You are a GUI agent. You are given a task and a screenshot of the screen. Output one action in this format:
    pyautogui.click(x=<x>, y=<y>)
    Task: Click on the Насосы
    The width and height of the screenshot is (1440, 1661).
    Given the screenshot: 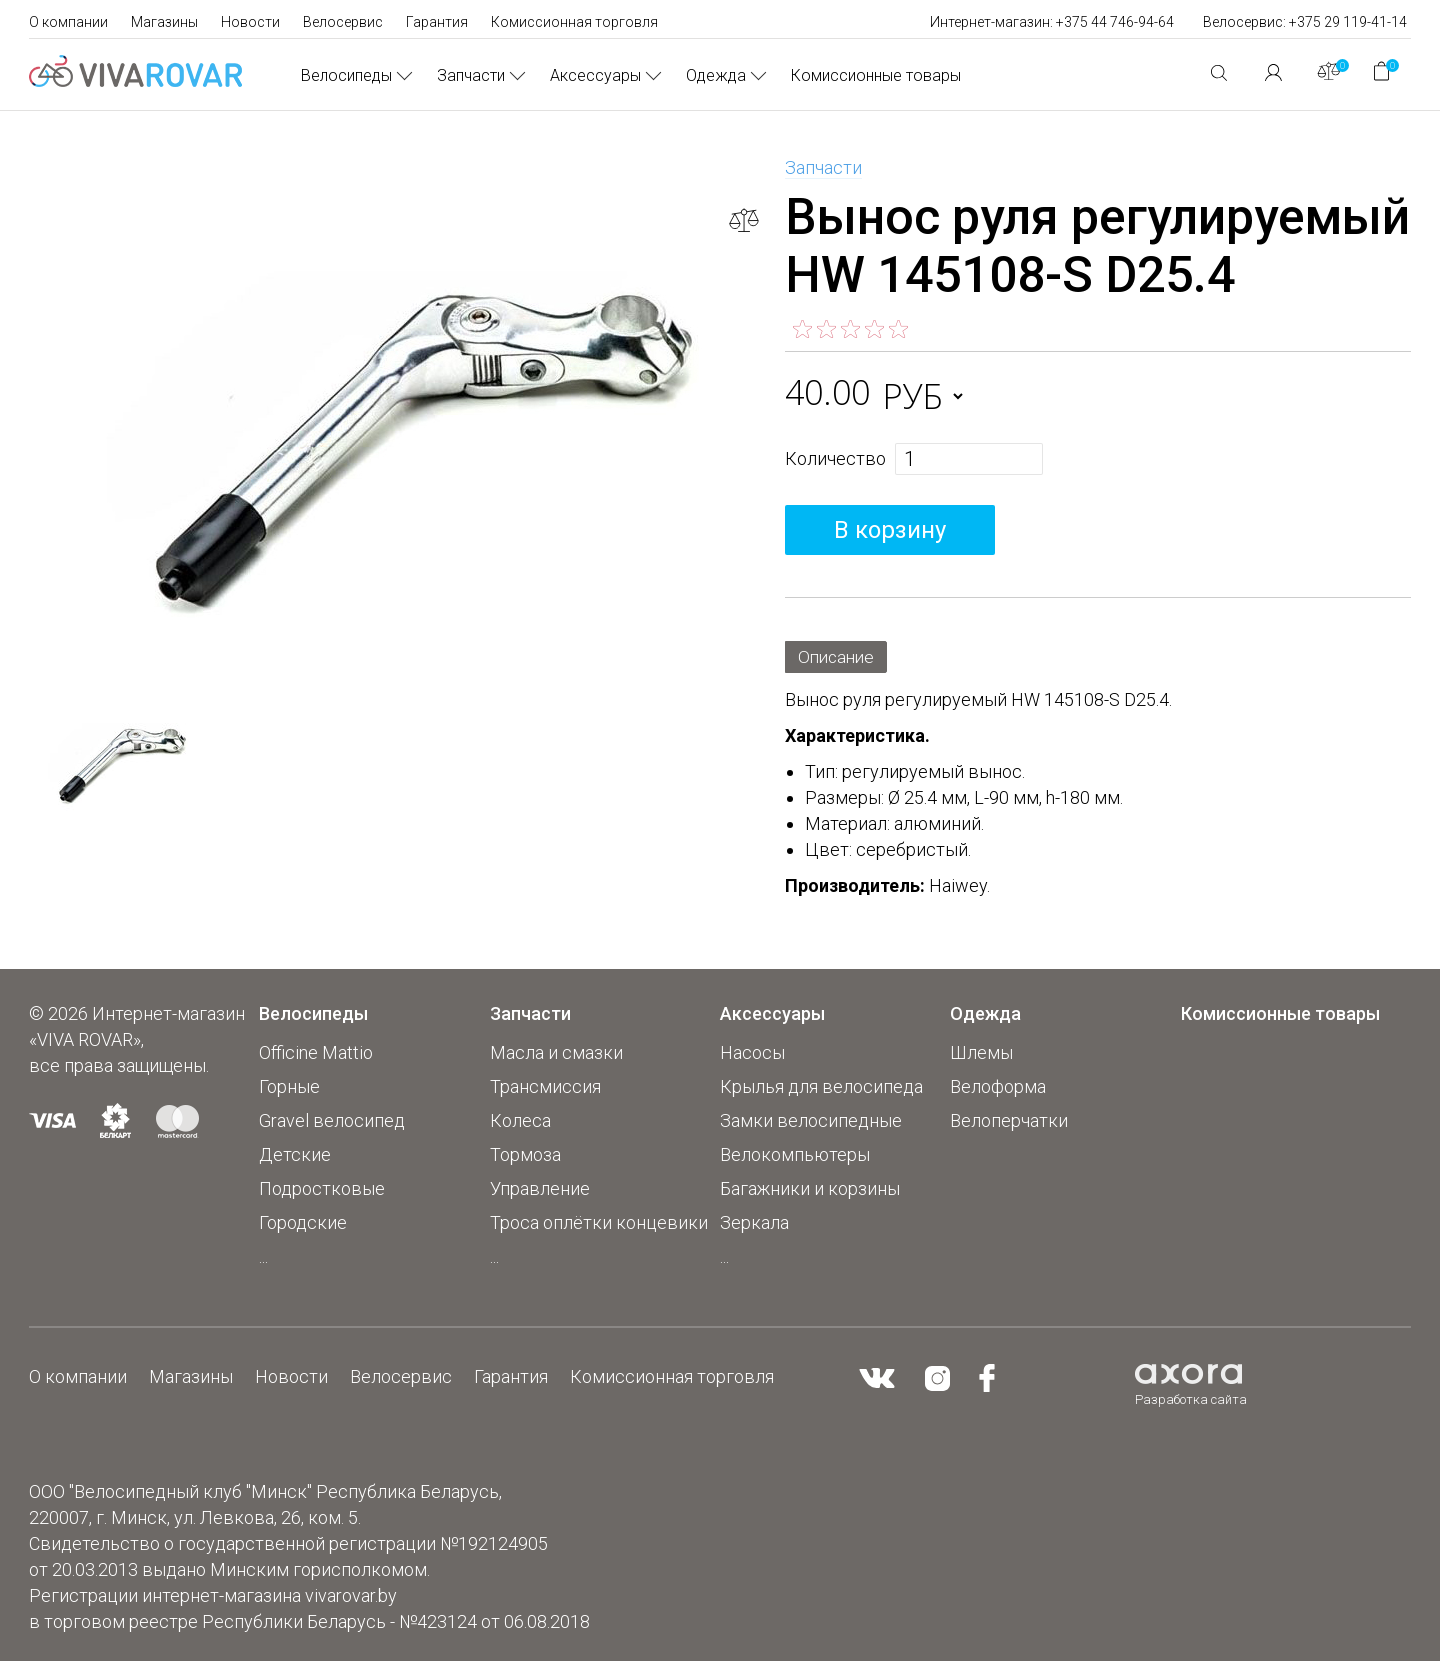 What is the action you would take?
    pyautogui.click(x=752, y=1052)
    